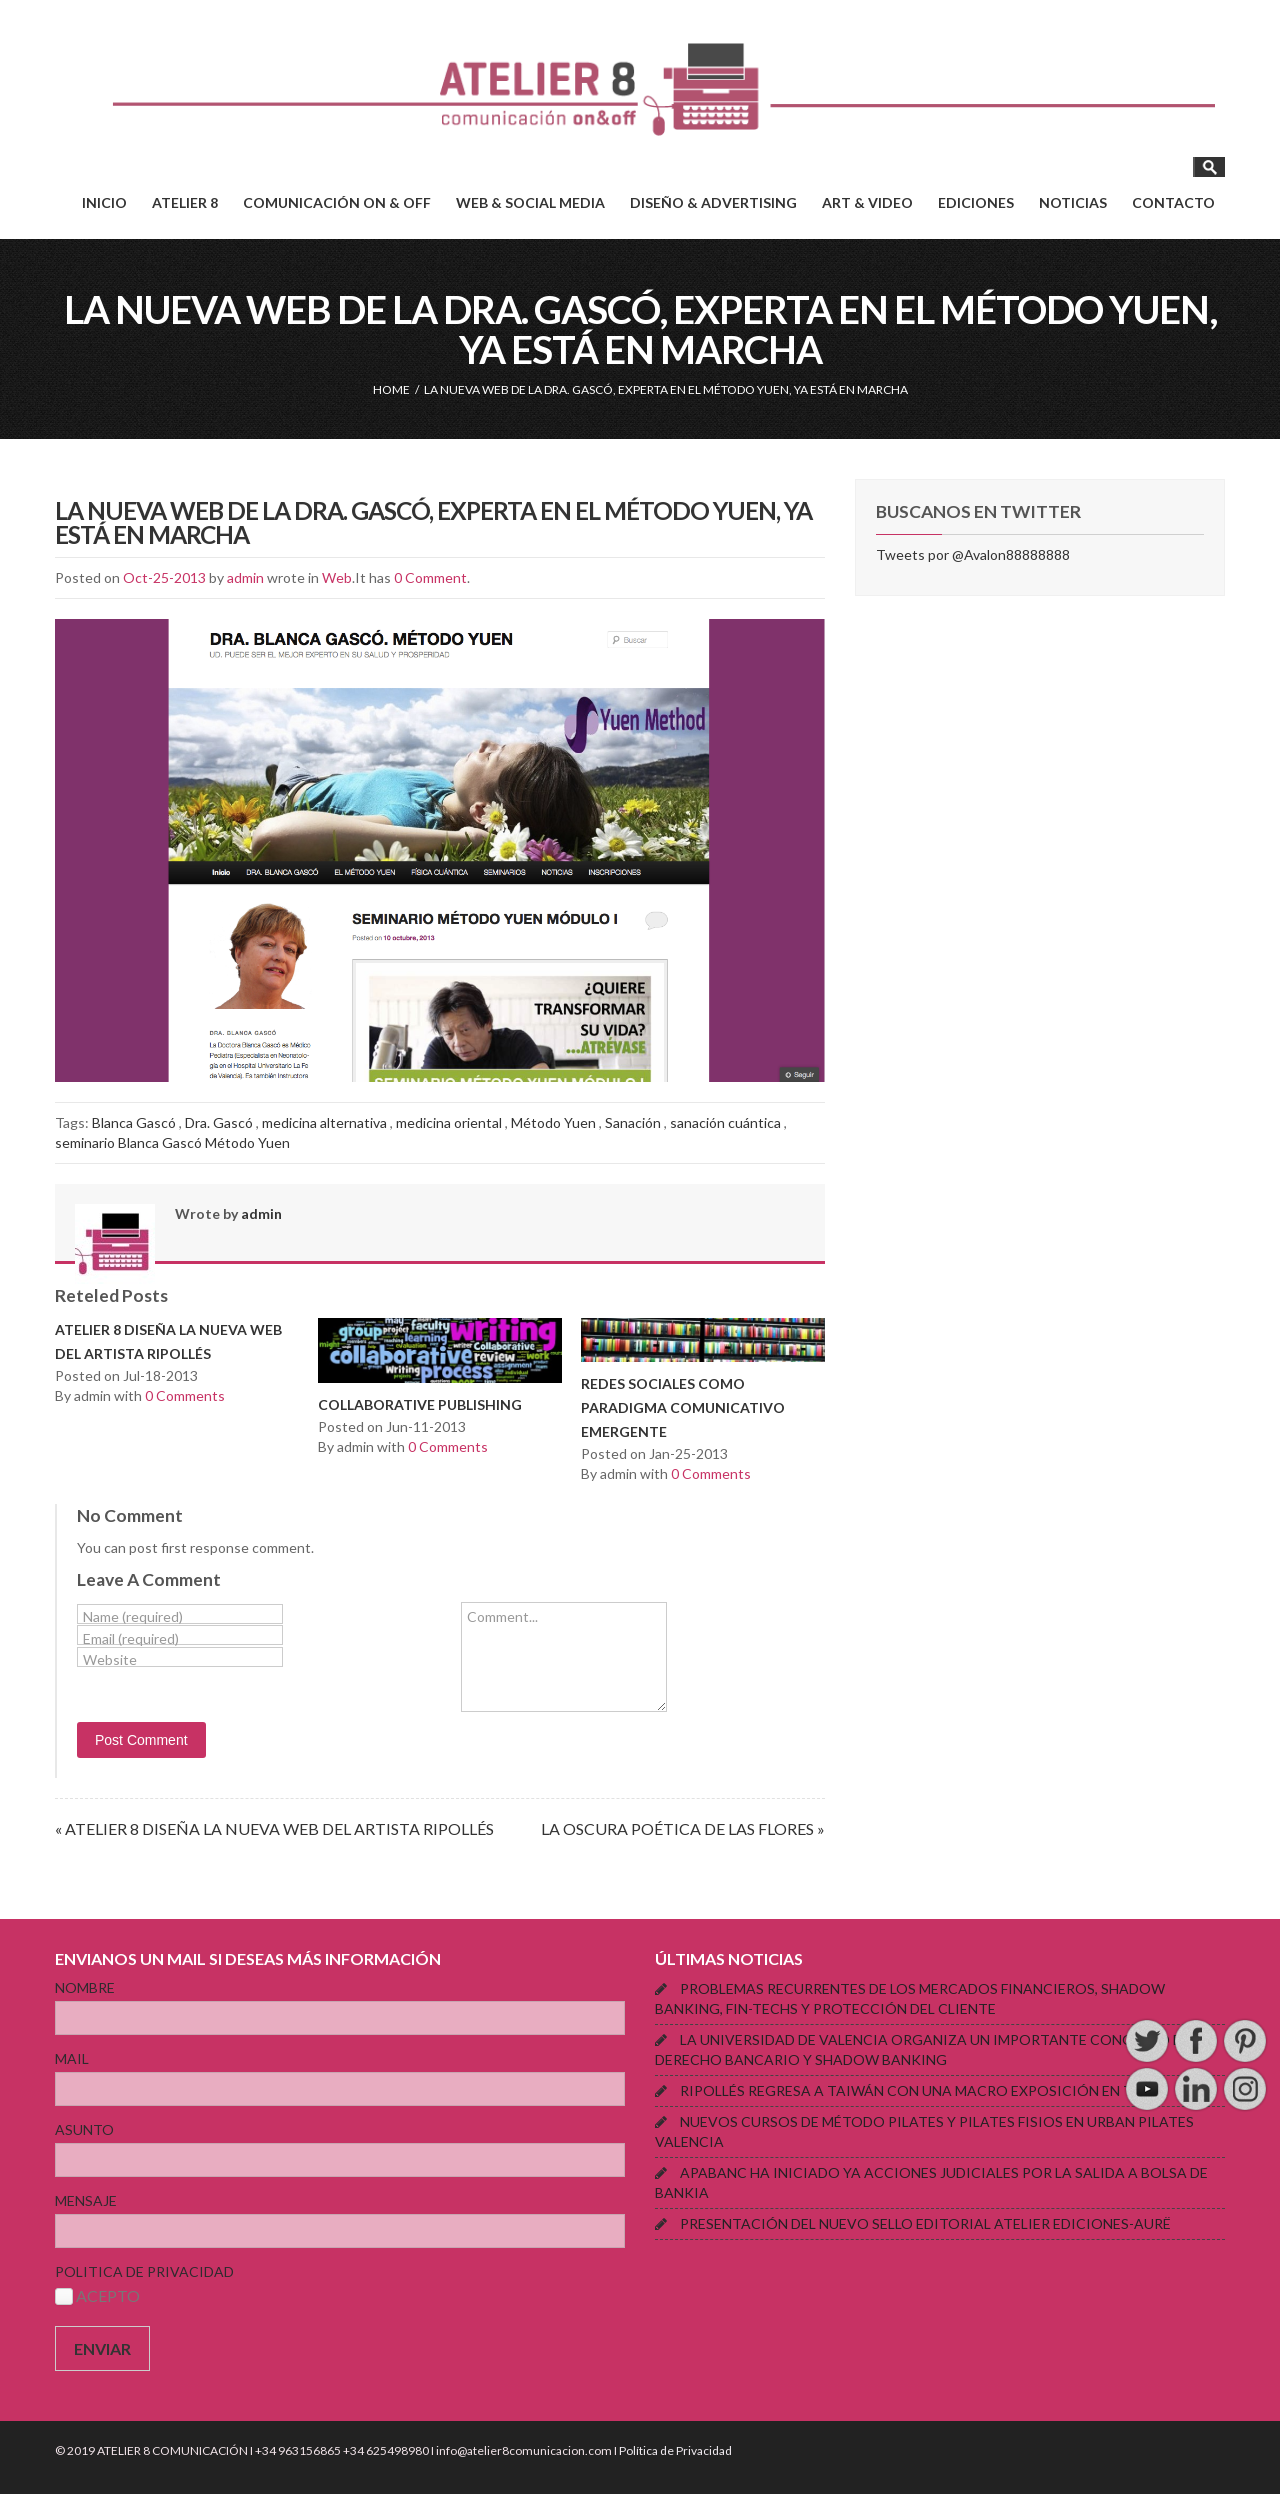 The height and width of the screenshot is (2494, 1280). Describe the element at coordinates (925, 2223) in the screenshot. I see `PRESENTACIÓN DEL NUEVO SELLO EDITORIAL ATELIER EDICIONES-AURË` at that location.